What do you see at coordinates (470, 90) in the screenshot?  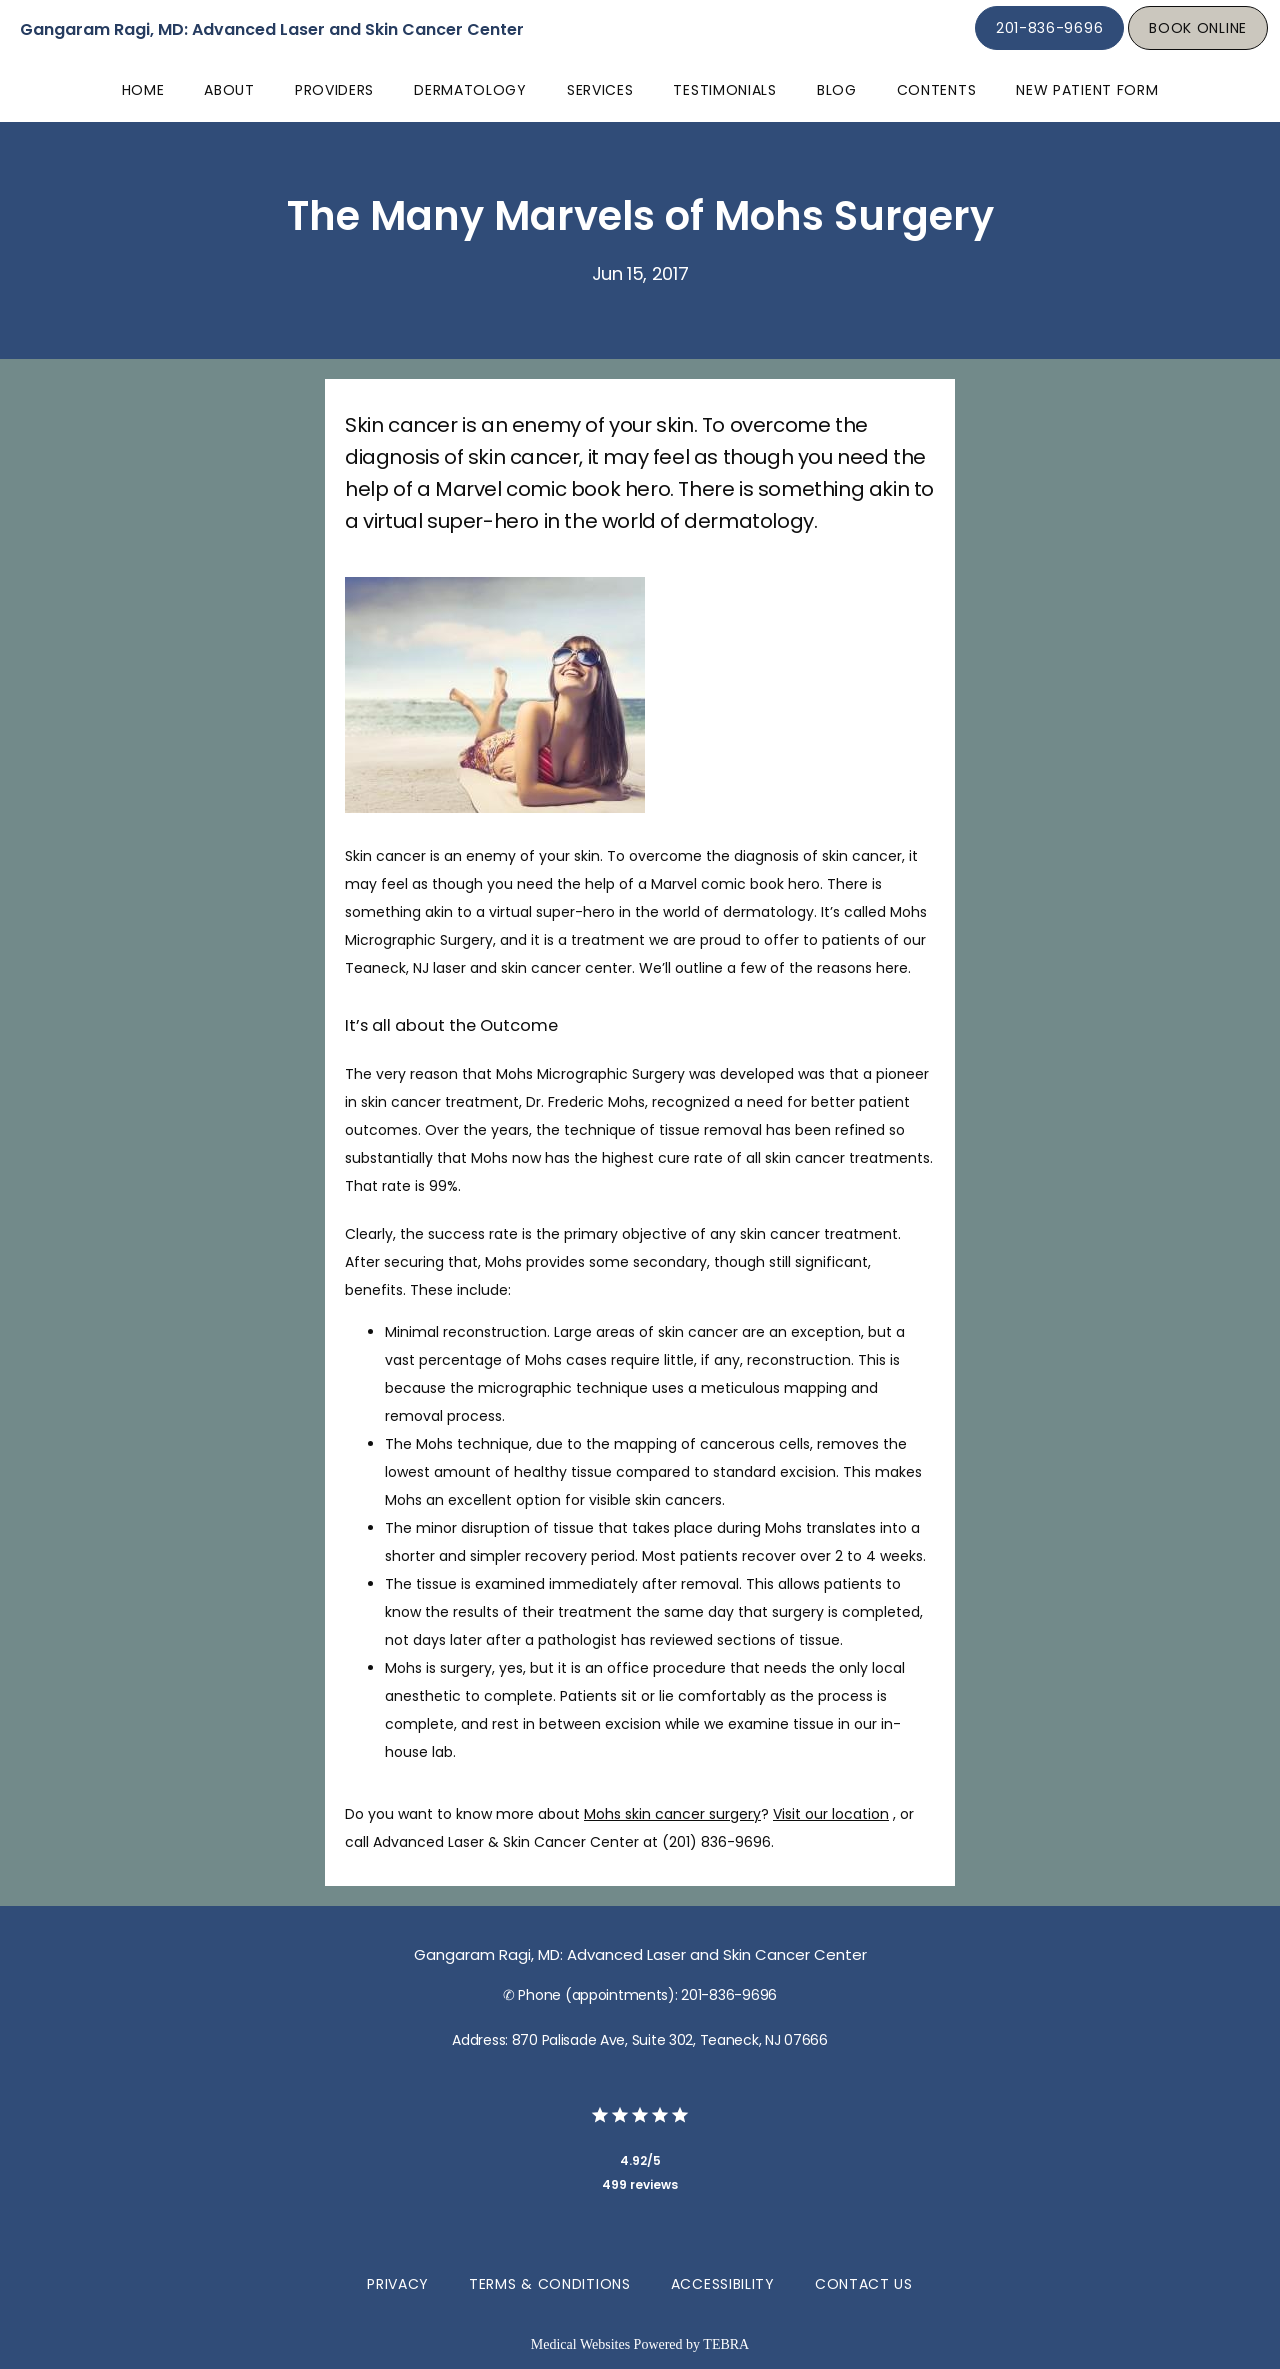 I see `Dermatology` at bounding box center [470, 90].